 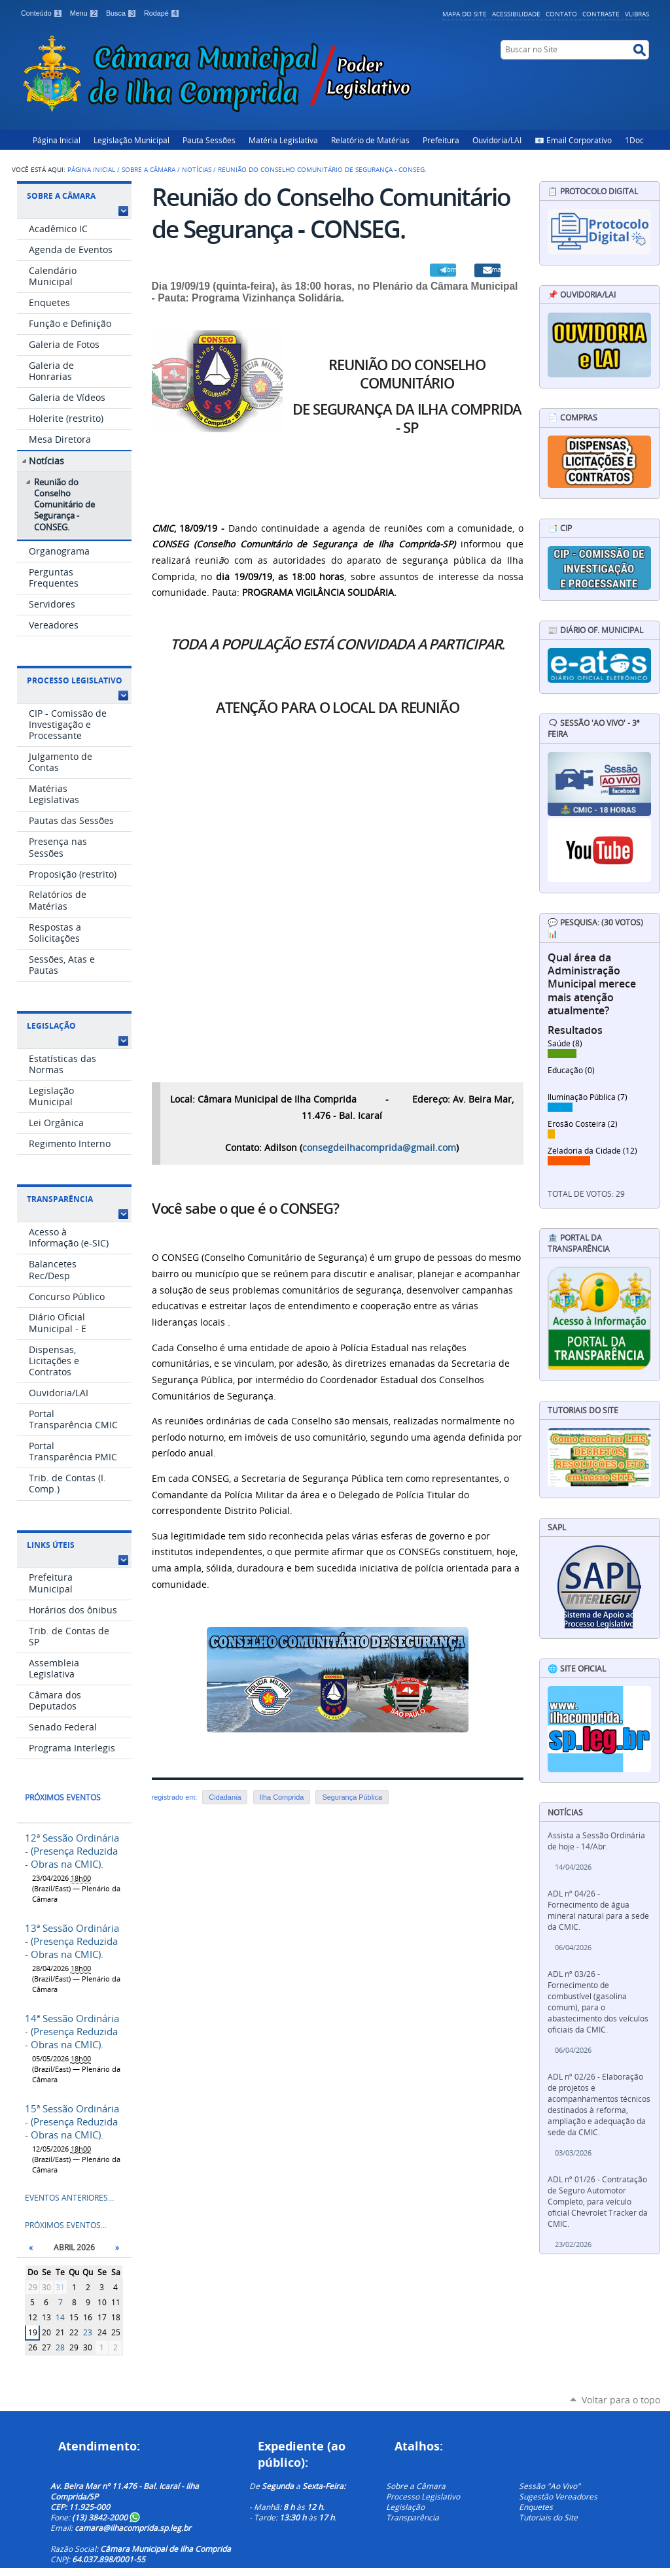 What do you see at coordinates (464, 13) in the screenshot?
I see `Mapa do Site` at bounding box center [464, 13].